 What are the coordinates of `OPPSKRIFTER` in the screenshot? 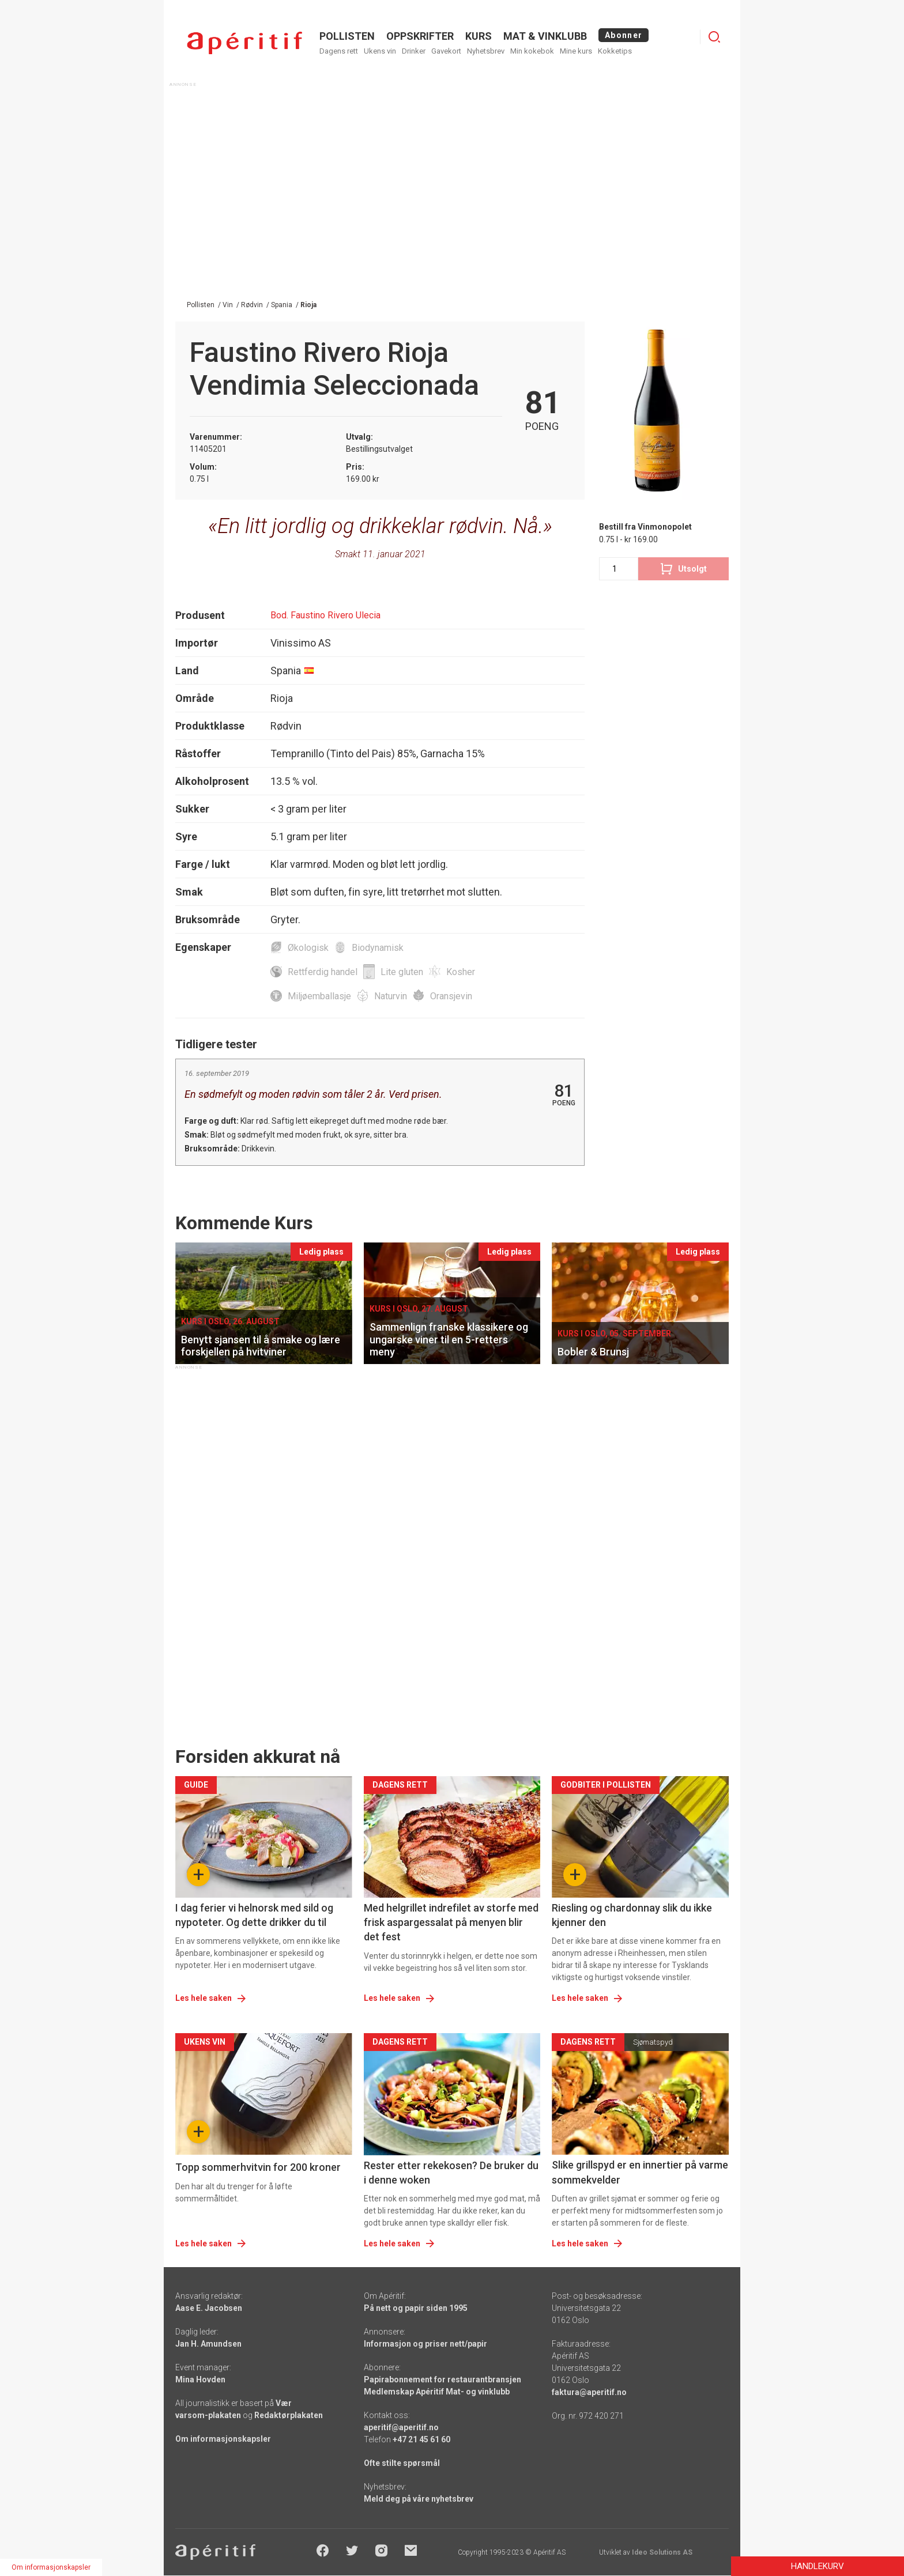 It's located at (420, 36).